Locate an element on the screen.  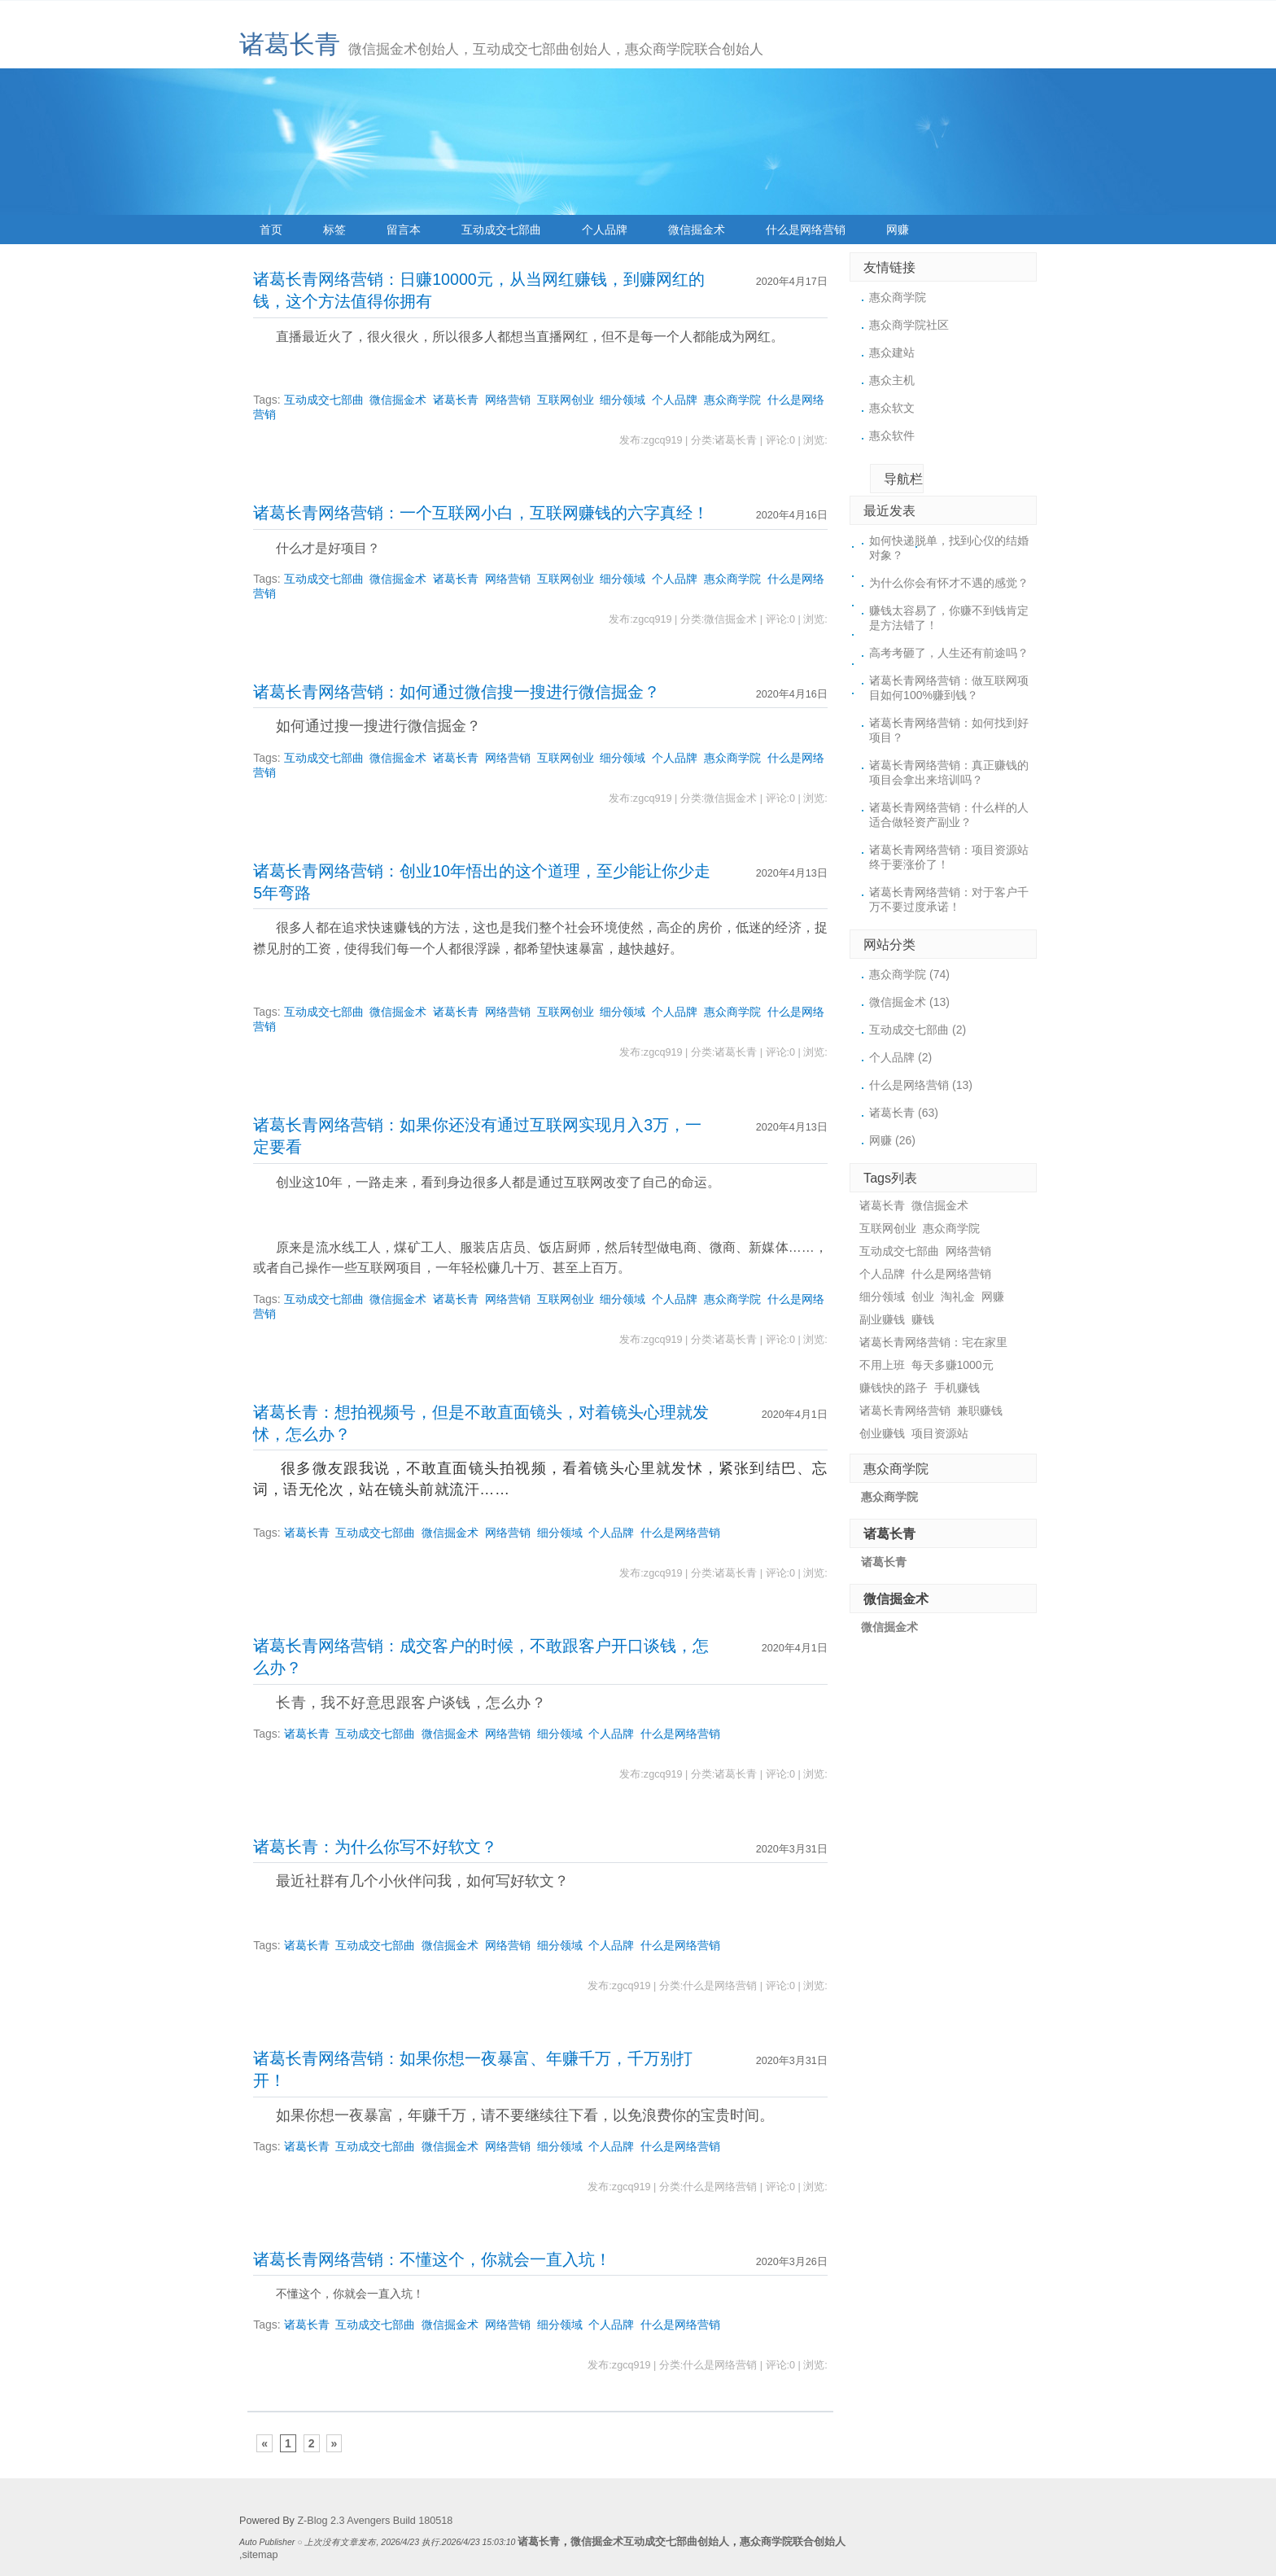
个人品牌 is located at coordinates (604, 229).